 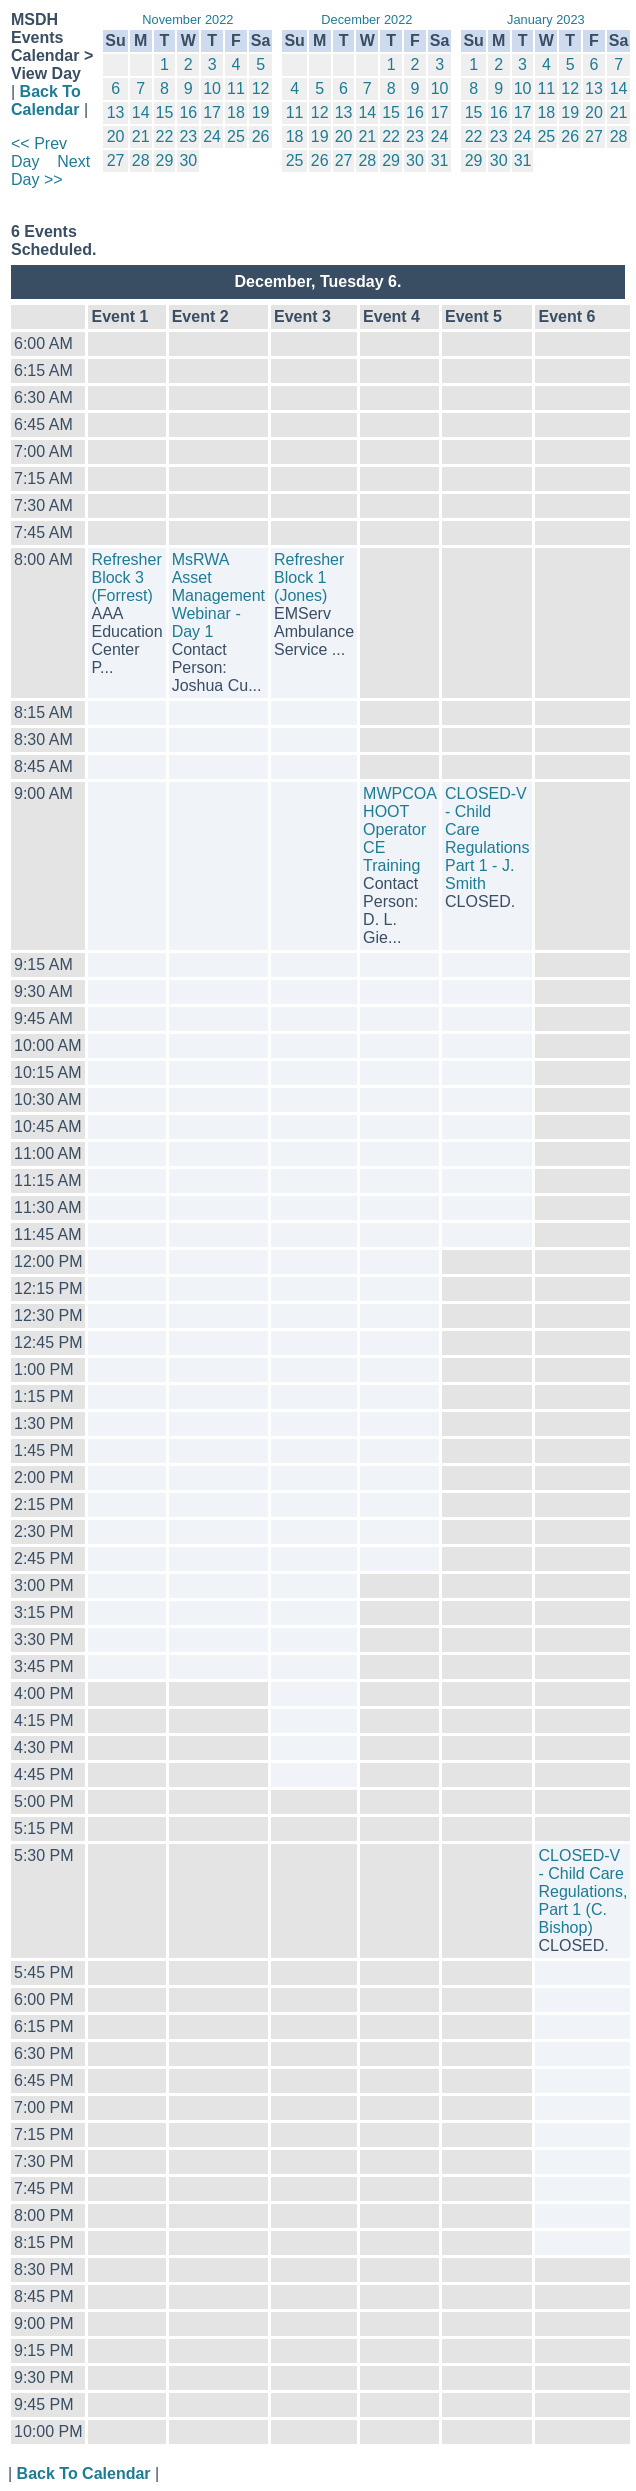 What do you see at coordinates (236, 112) in the screenshot?
I see `18` at bounding box center [236, 112].